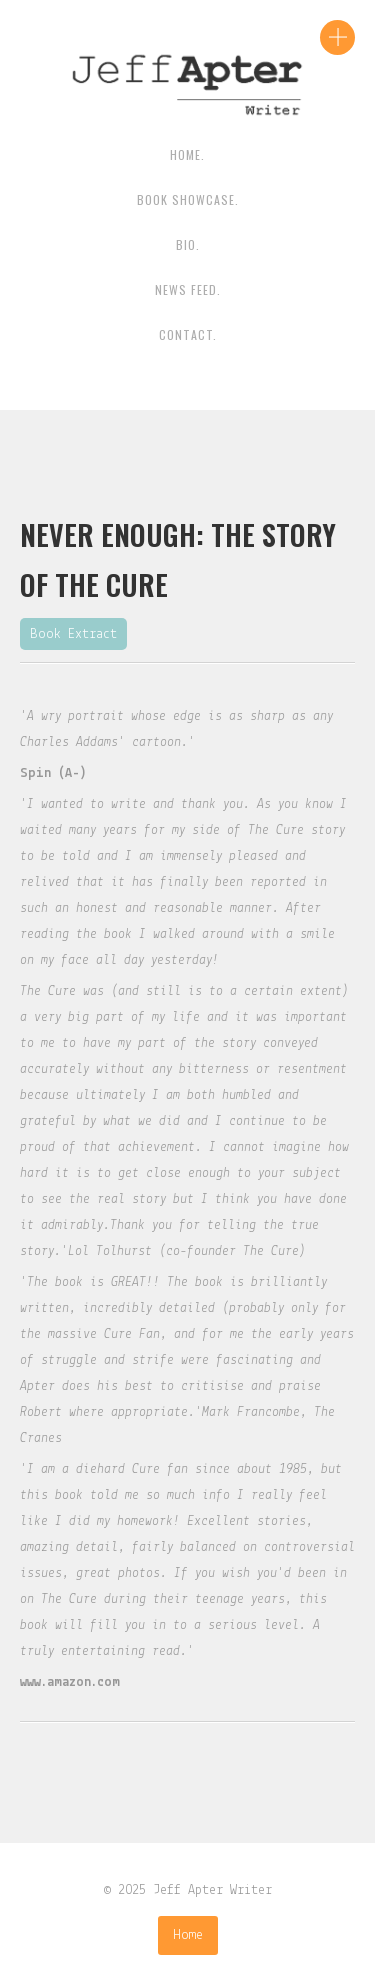 The width and height of the screenshot is (375, 1985). Describe the element at coordinates (188, 334) in the screenshot. I see `contact.` at that location.